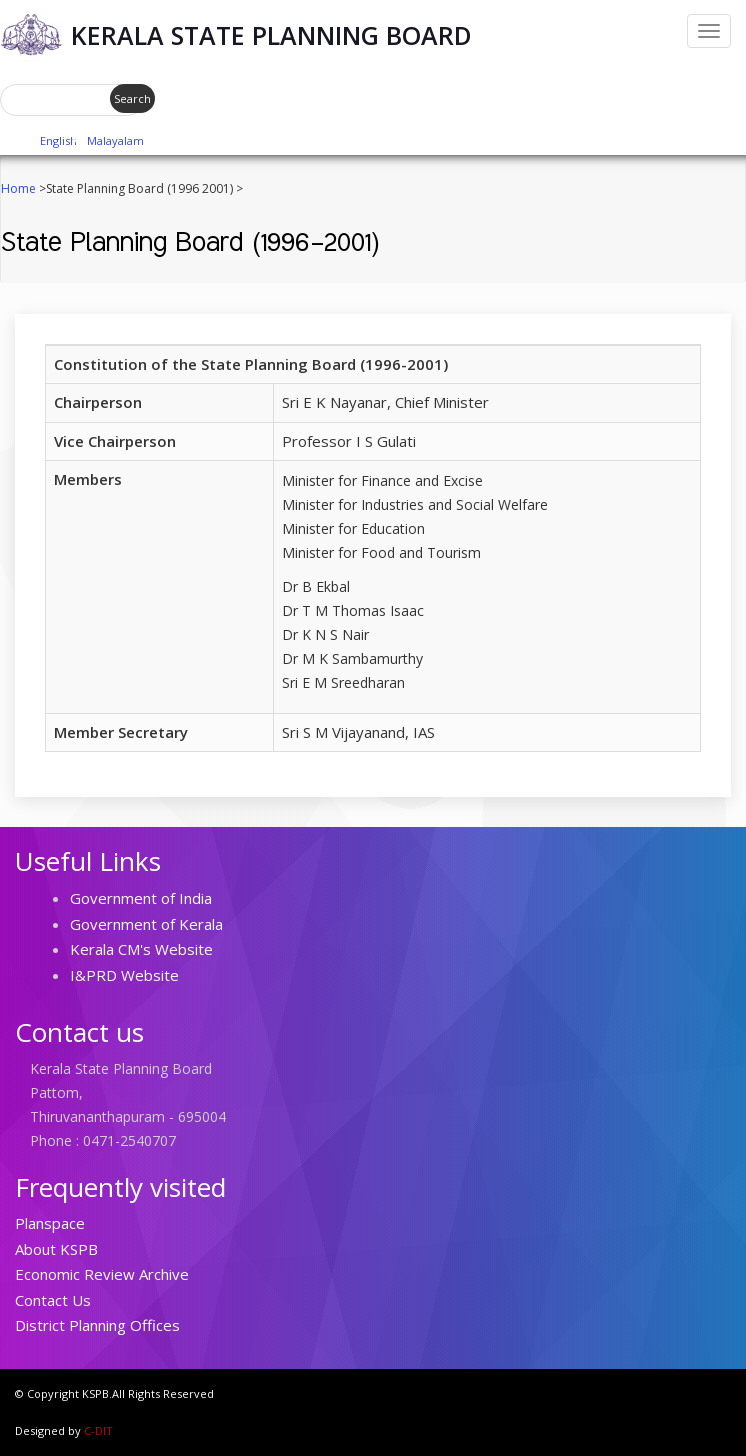 The image size is (746, 1456). Describe the element at coordinates (56, 1249) in the screenshot. I see `About KSPB` at that location.